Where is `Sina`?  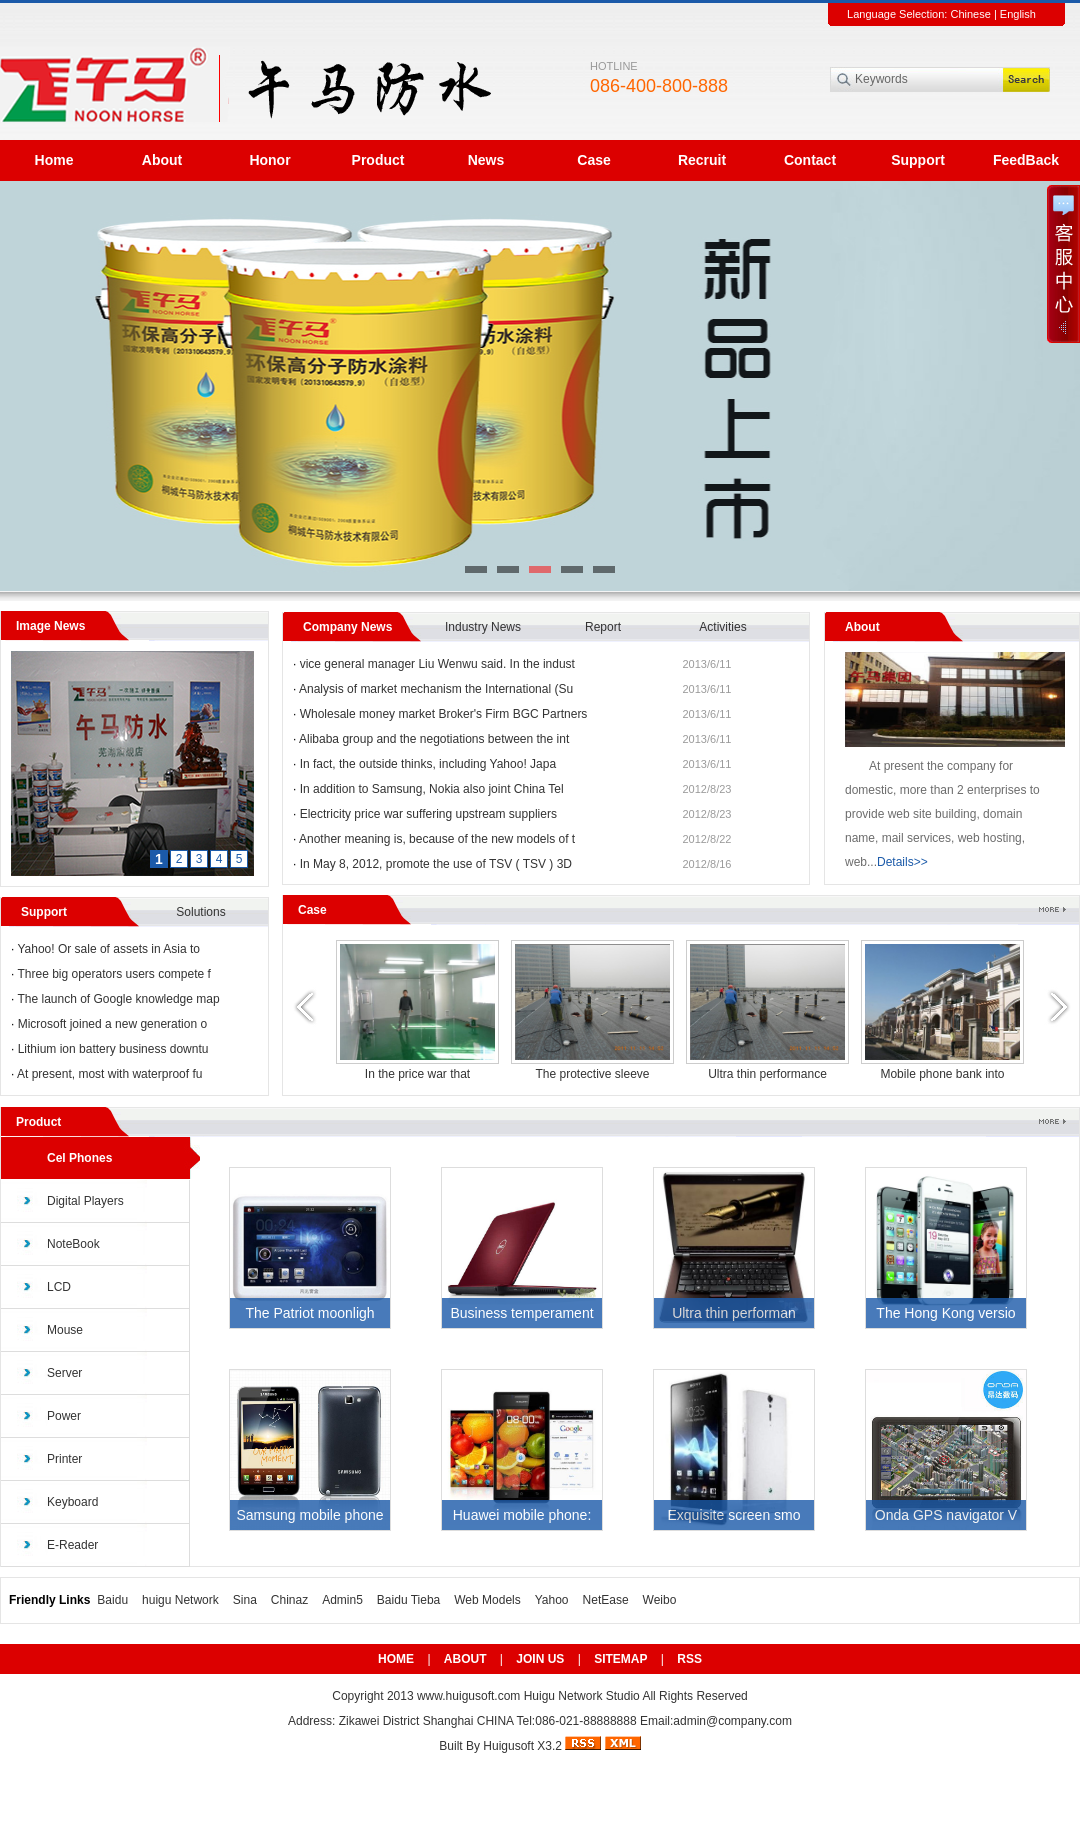 Sina is located at coordinates (245, 1600).